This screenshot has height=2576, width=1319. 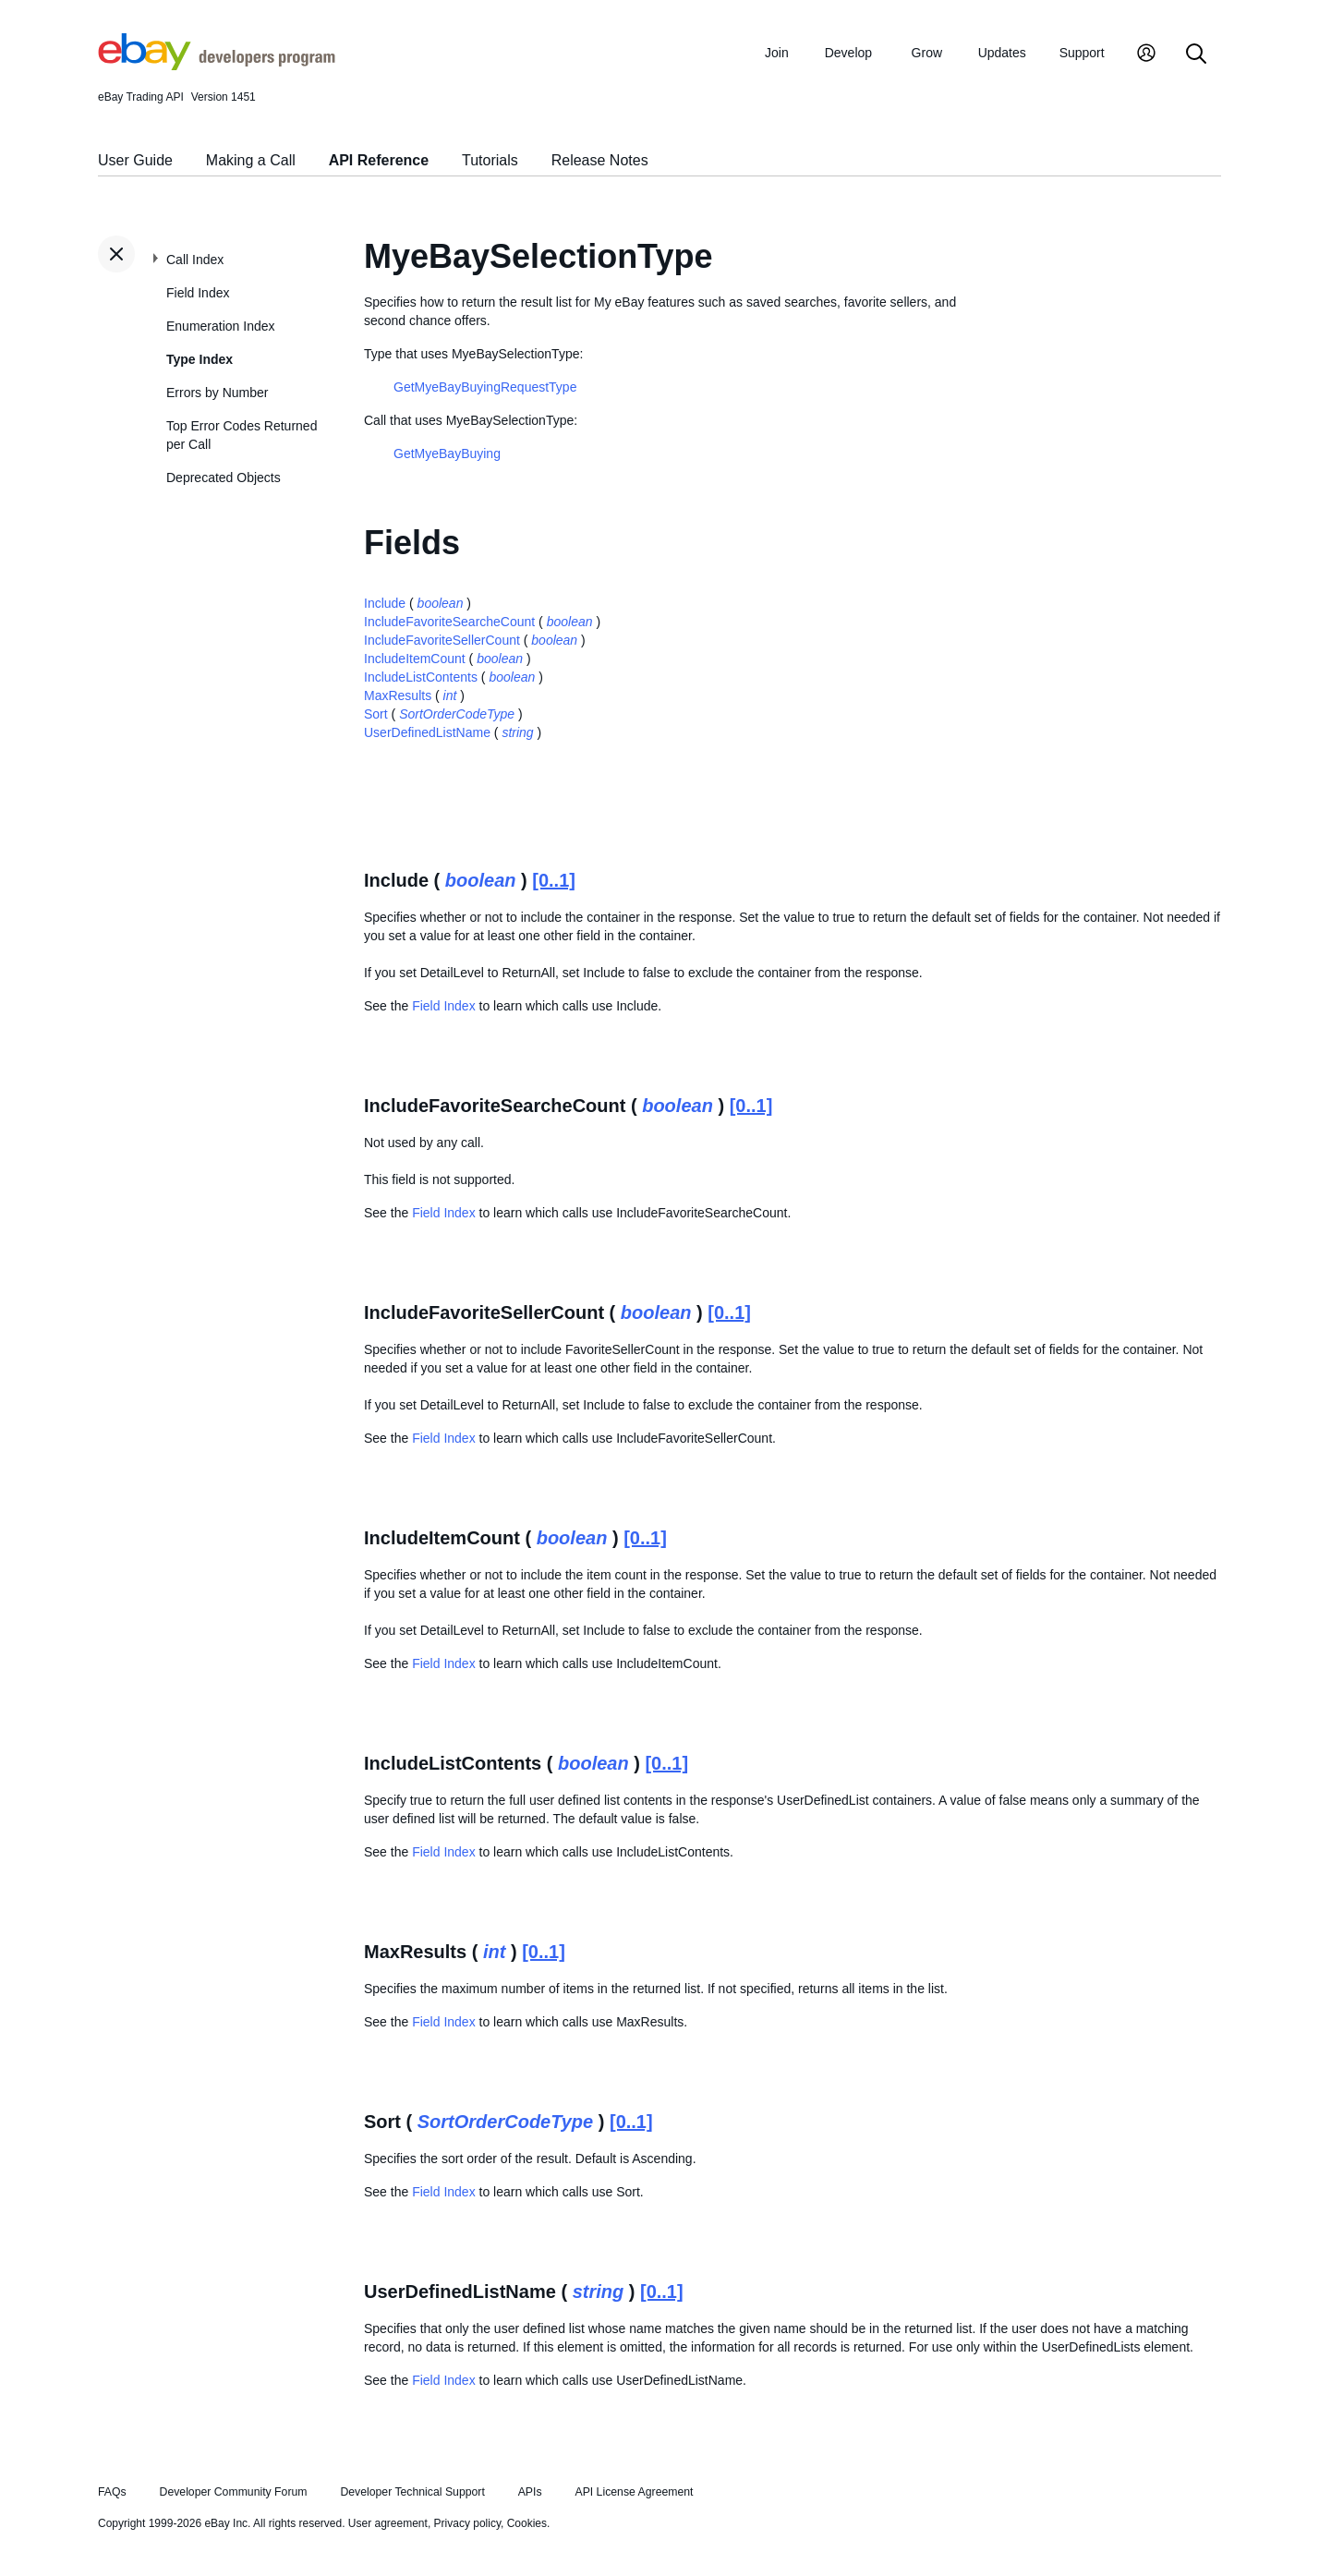 What do you see at coordinates (530, 2491) in the screenshot?
I see `APIs` at bounding box center [530, 2491].